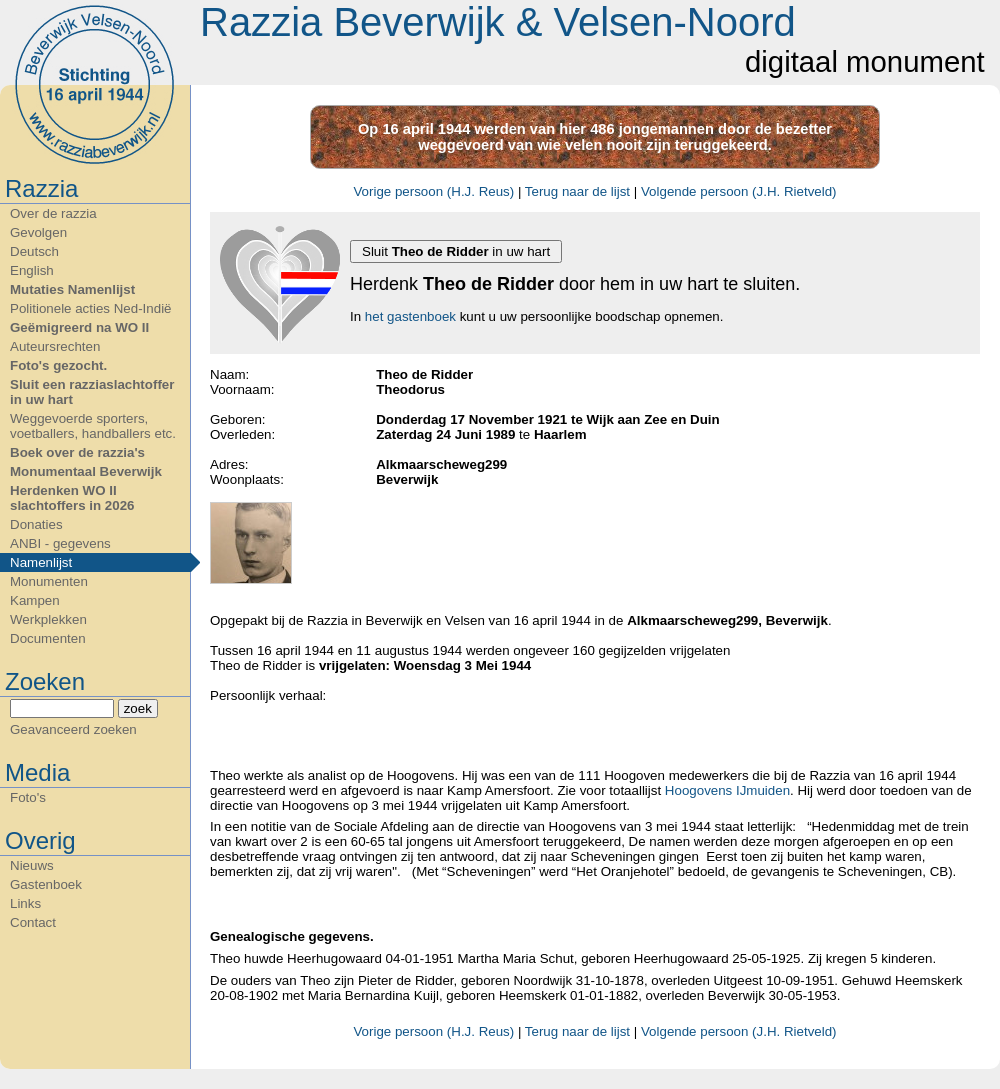  Describe the element at coordinates (41, 562) in the screenshot. I see `Namenlijst` at that location.